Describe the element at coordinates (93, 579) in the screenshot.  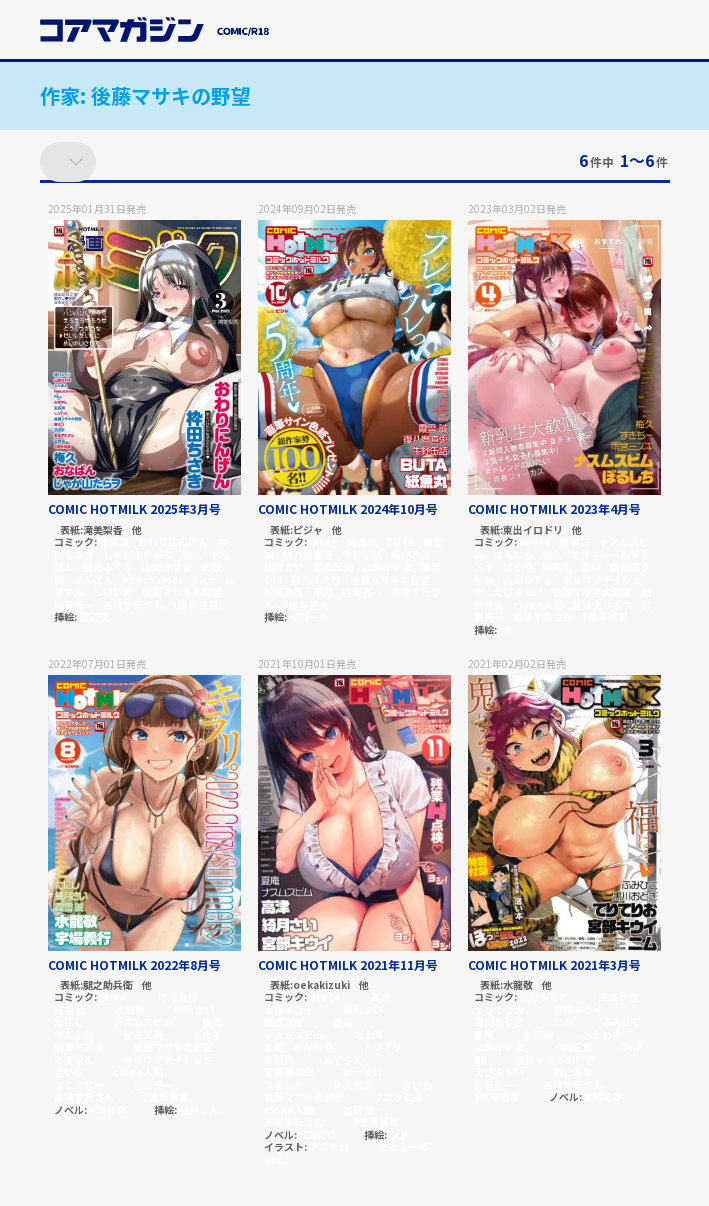
I see `ぶんぼん` at that location.